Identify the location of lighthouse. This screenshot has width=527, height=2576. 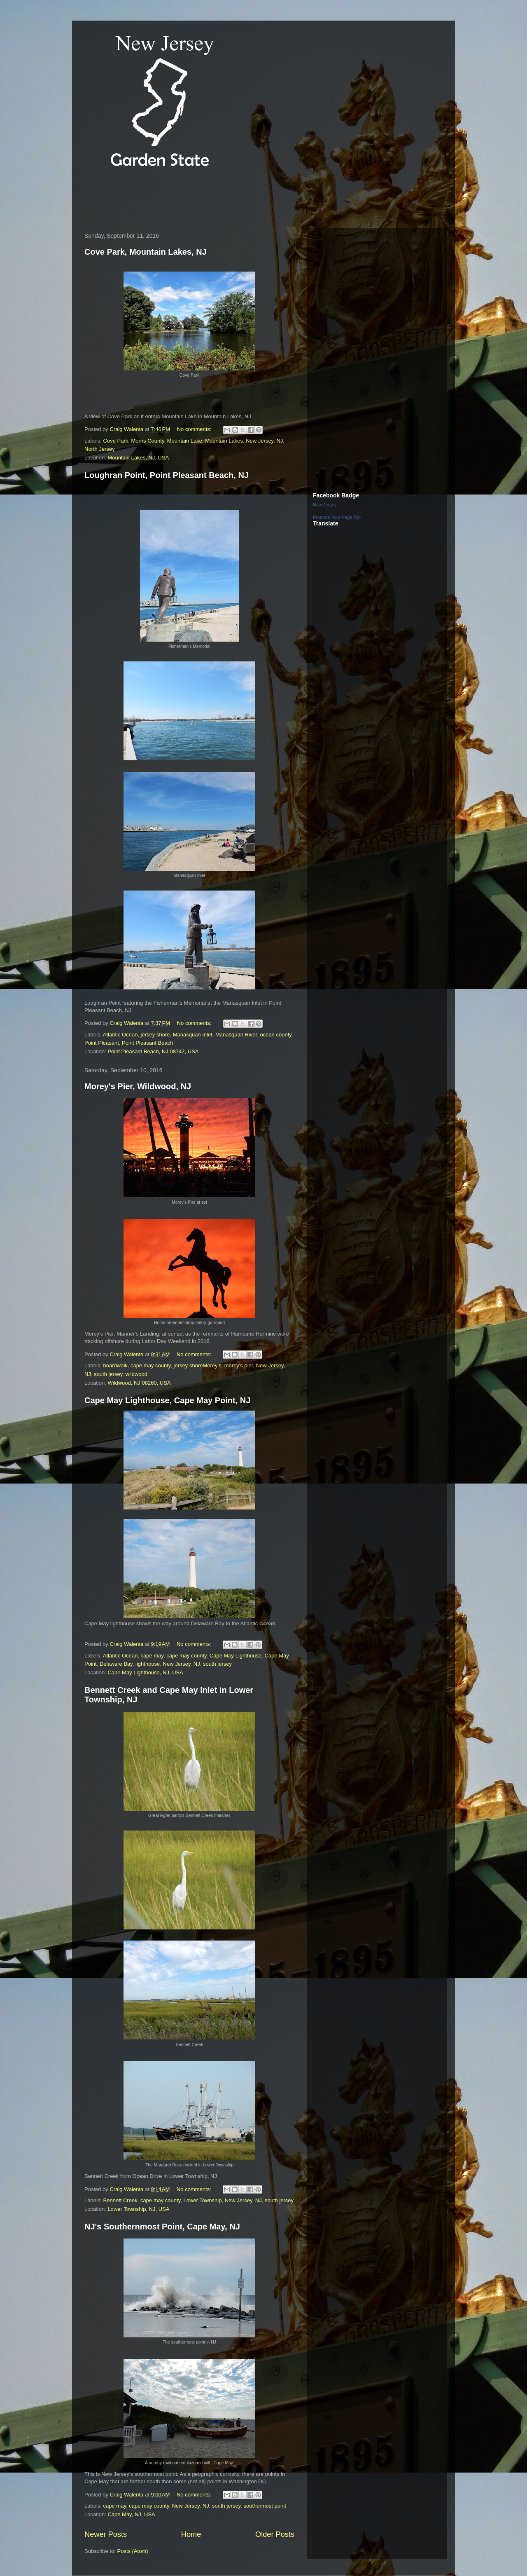
(147, 1664).